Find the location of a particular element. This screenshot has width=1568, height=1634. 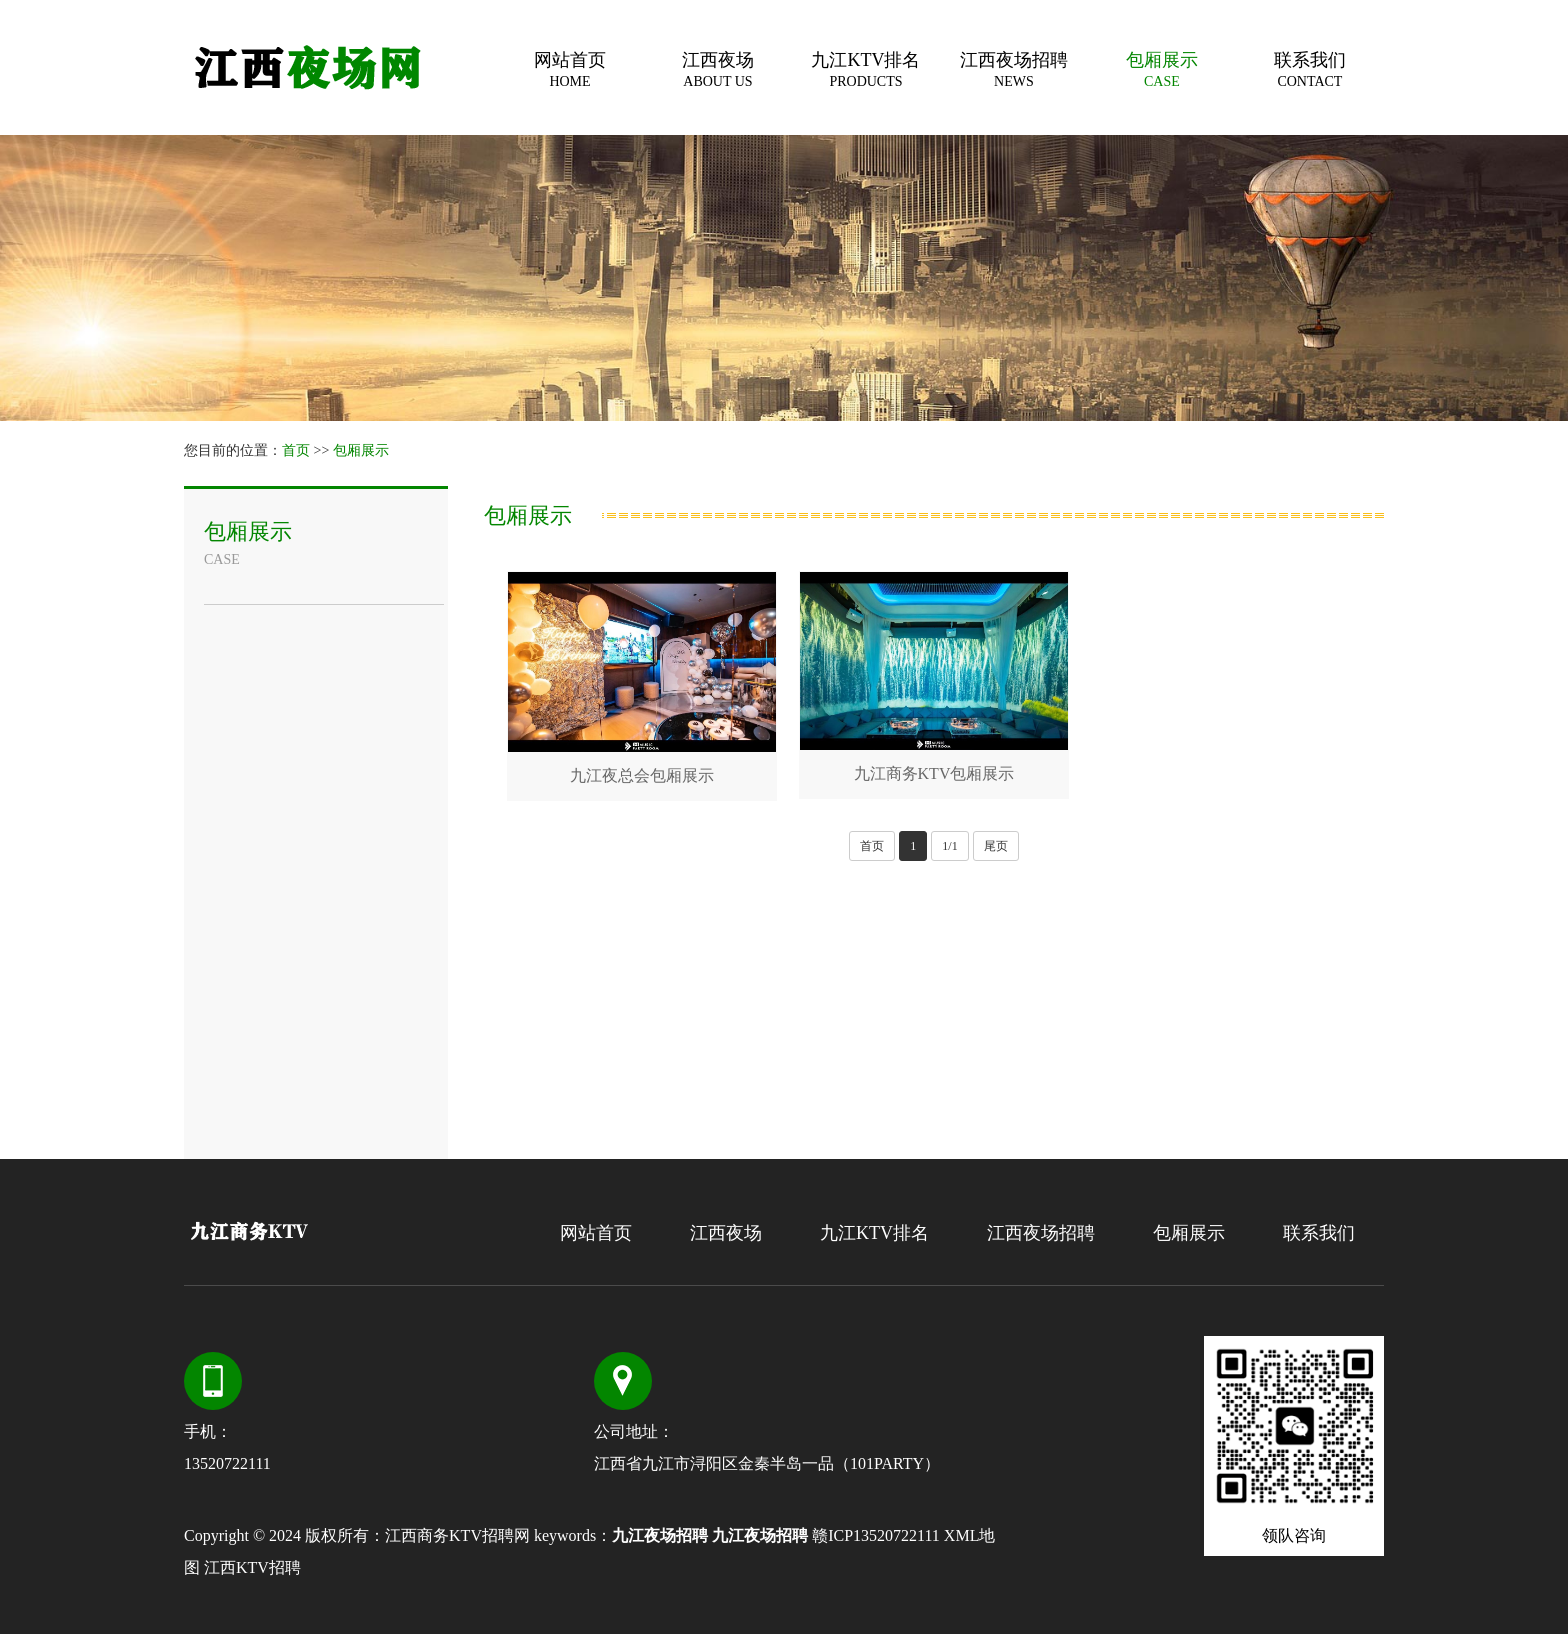

首页 is located at coordinates (296, 450).